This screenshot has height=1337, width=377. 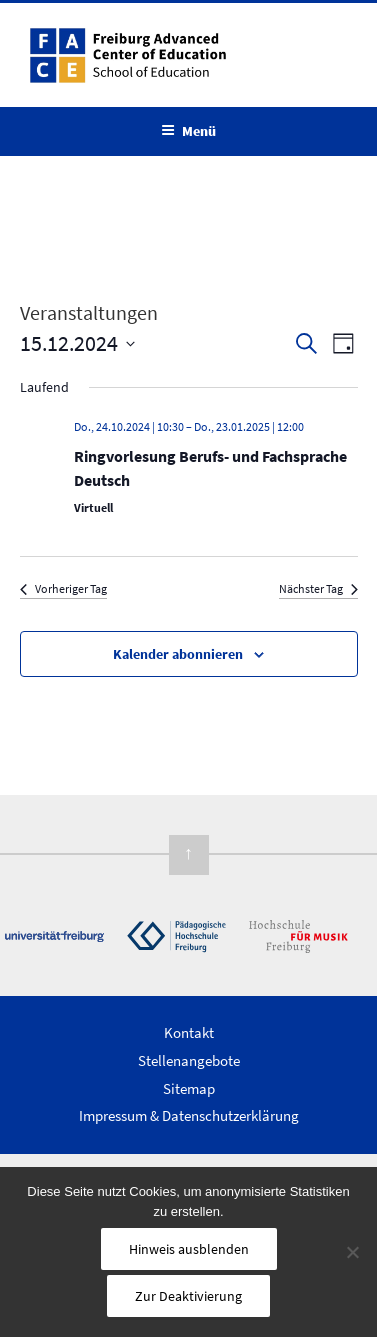 What do you see at coordinates (63, 588) in the screenshot?
I see `Vorheriger Tag` at bounding box center [63, 588].